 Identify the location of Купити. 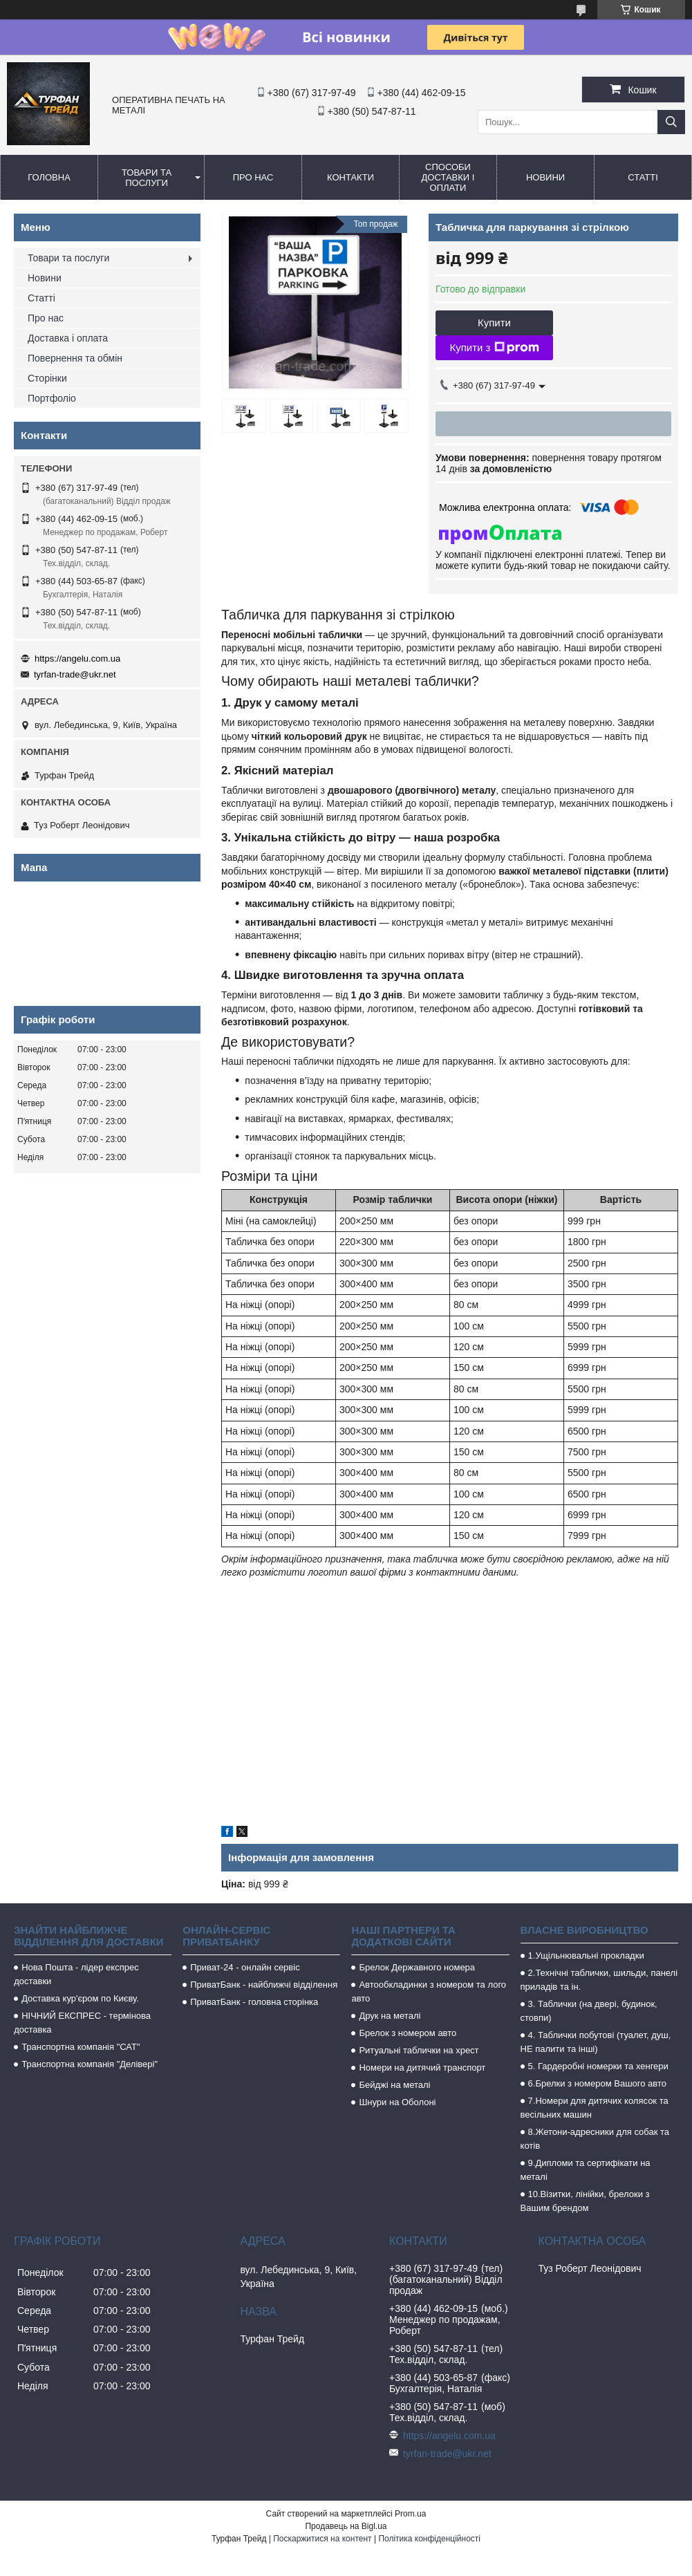
(494, 322).